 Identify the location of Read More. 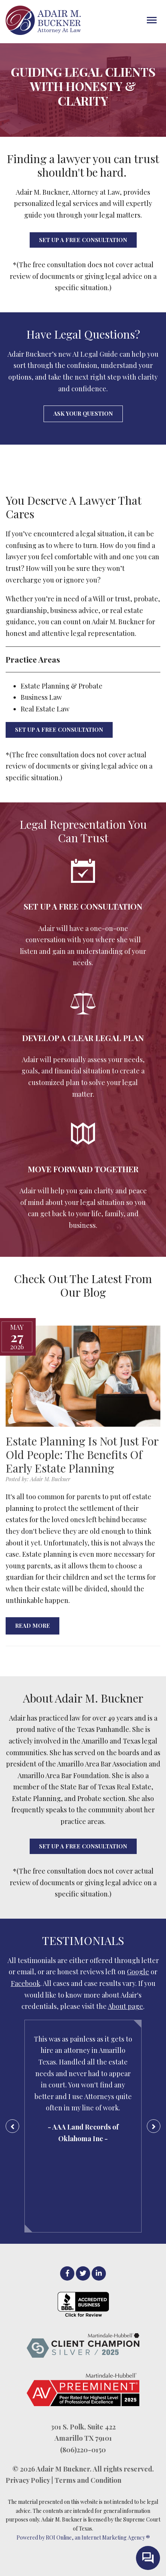
(32, 1625).